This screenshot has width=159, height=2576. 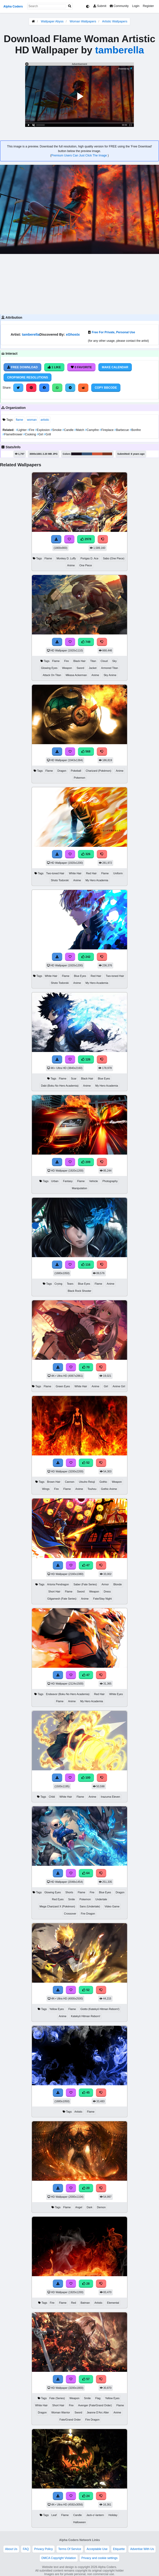 I want to click on Titan, so click(x=93, y=661).